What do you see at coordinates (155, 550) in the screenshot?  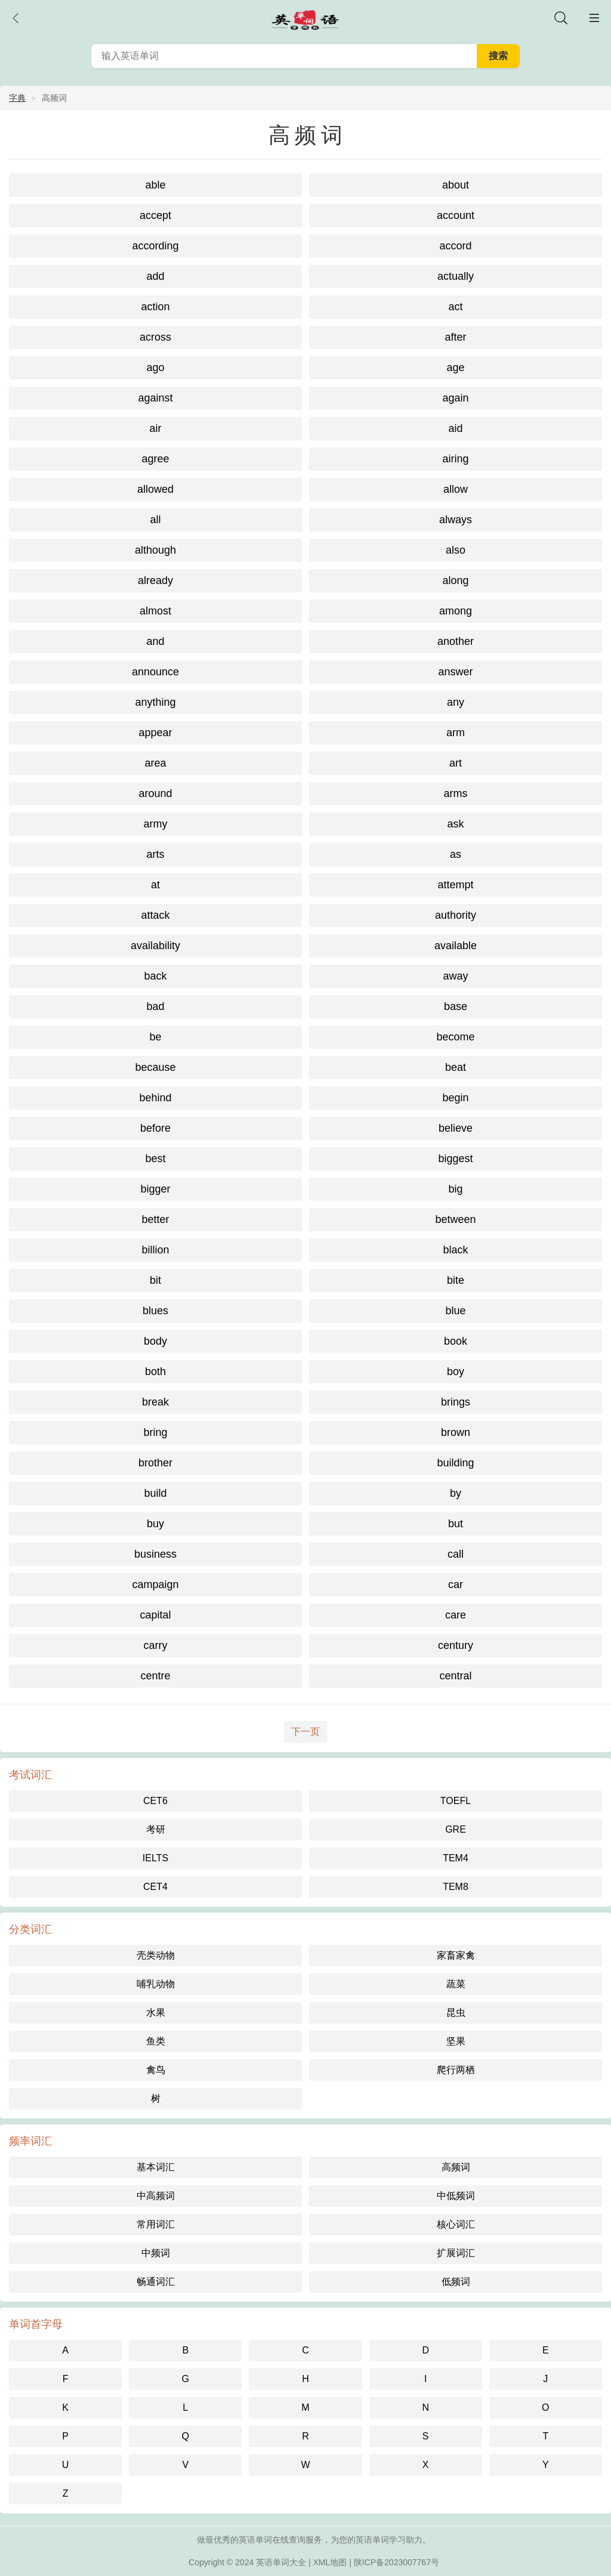 I see `although` at bounding box center [155, 550].